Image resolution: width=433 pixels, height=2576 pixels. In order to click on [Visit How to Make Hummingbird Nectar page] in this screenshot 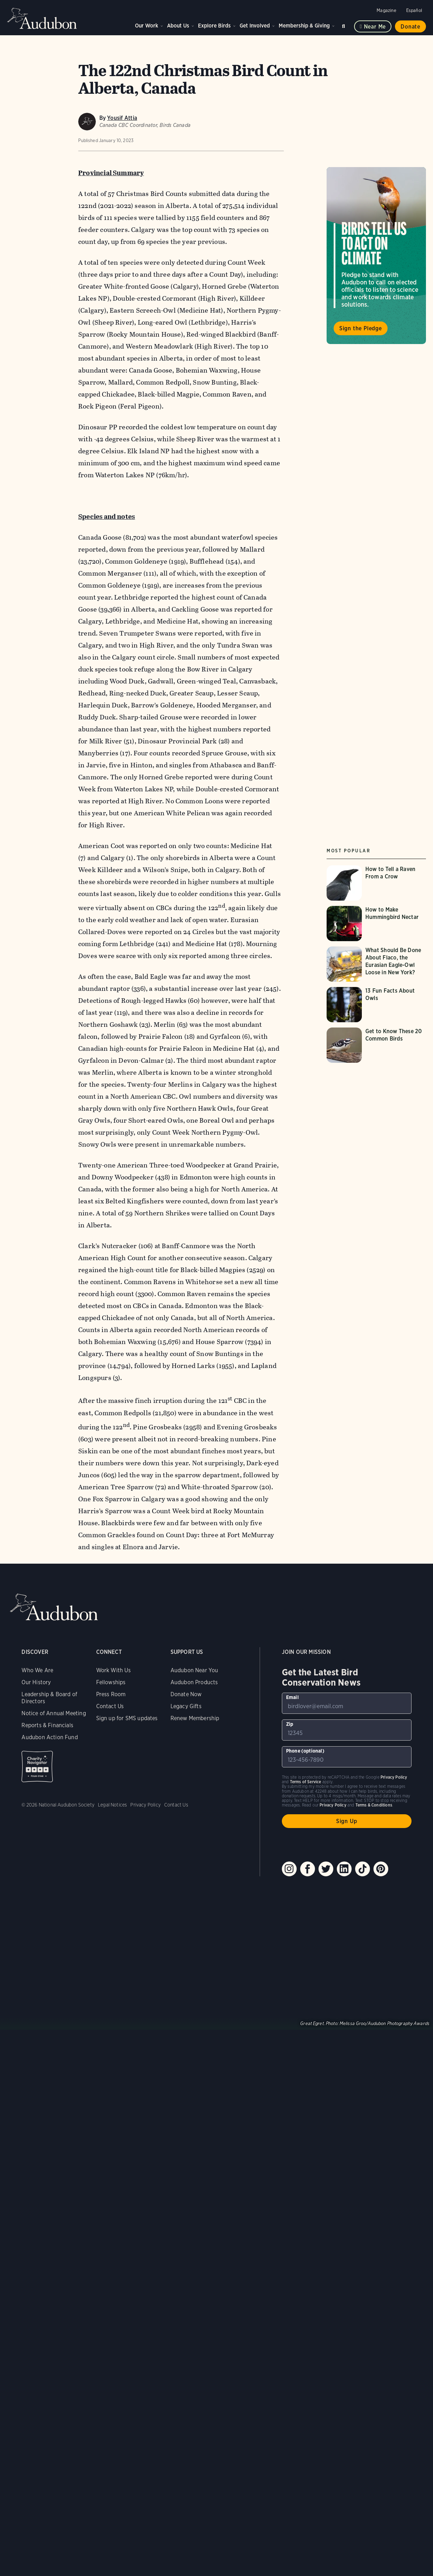, I will do `click(379, 923)`.